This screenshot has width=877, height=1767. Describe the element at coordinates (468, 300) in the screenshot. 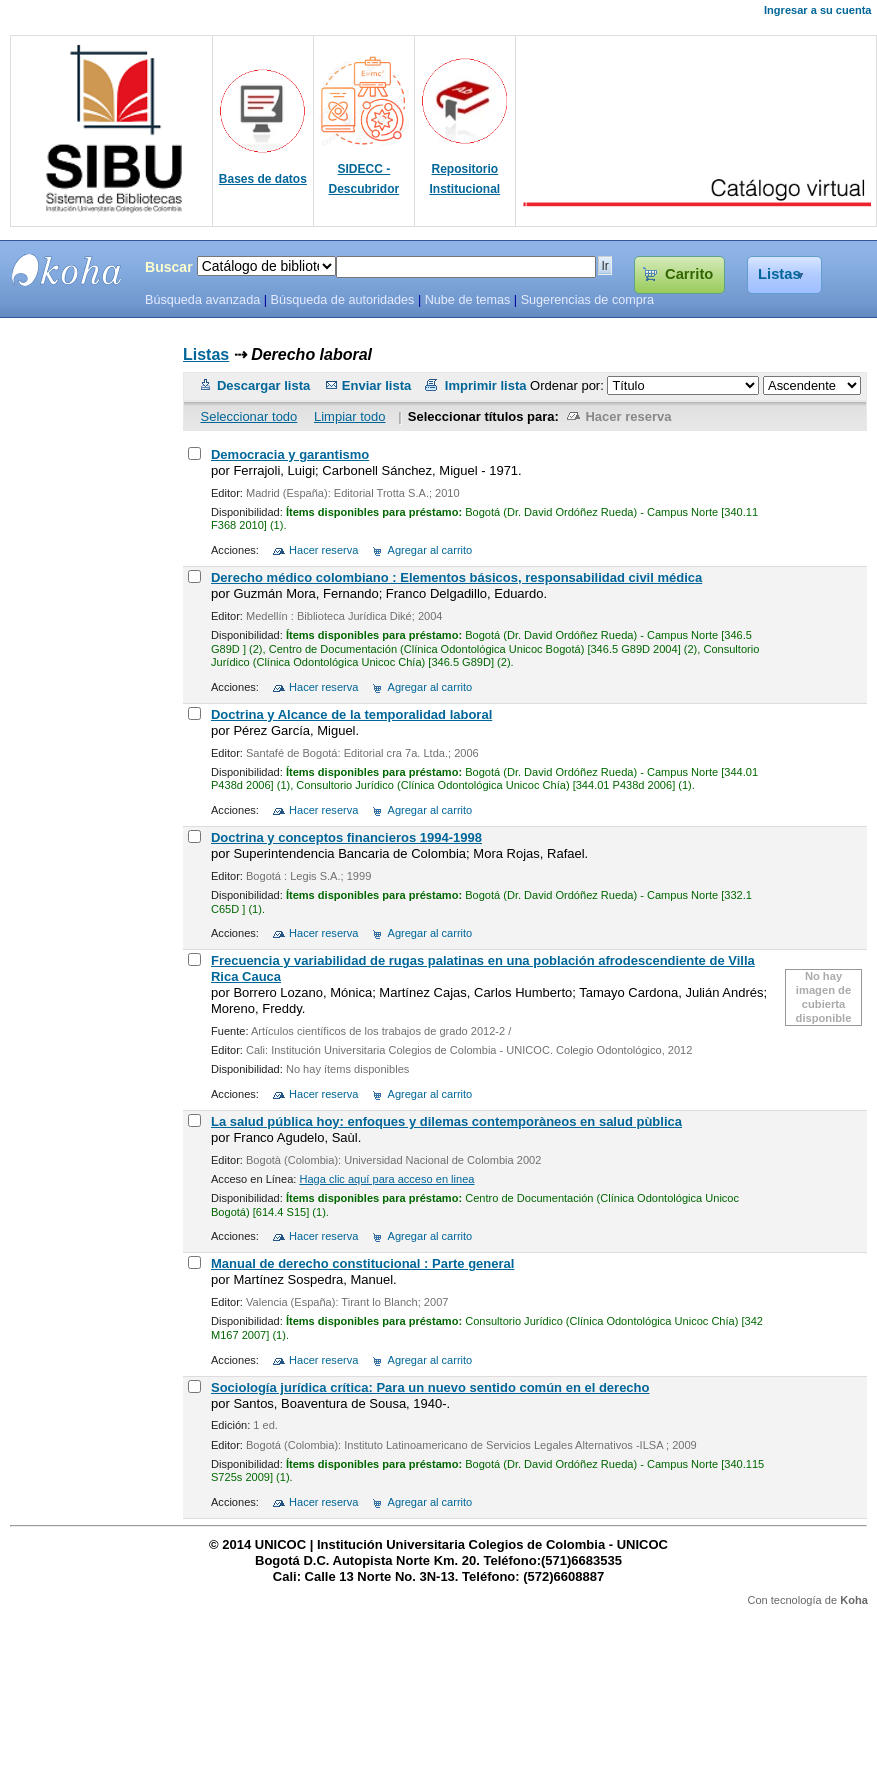

I see `Nube de temas` at that location.